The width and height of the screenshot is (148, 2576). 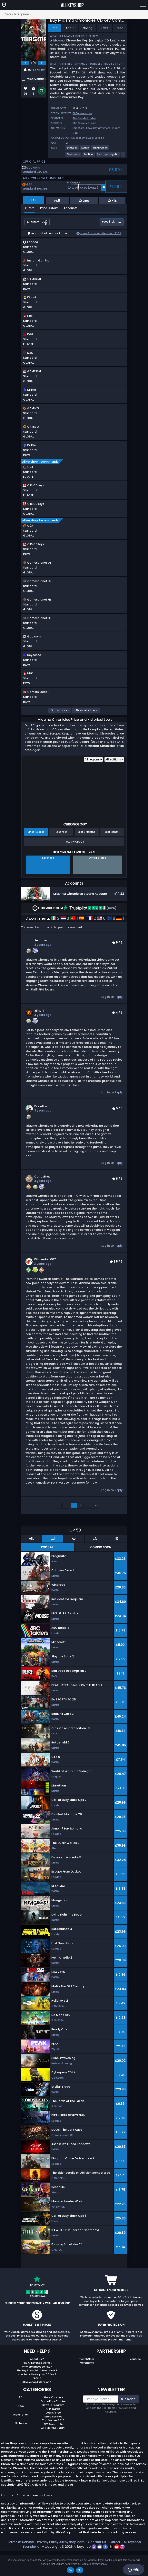 What do you see at coordinates (88, 155) in the screenshot?
I see `[View more games for Tactical tag.]` at bounding box center [88, 155].